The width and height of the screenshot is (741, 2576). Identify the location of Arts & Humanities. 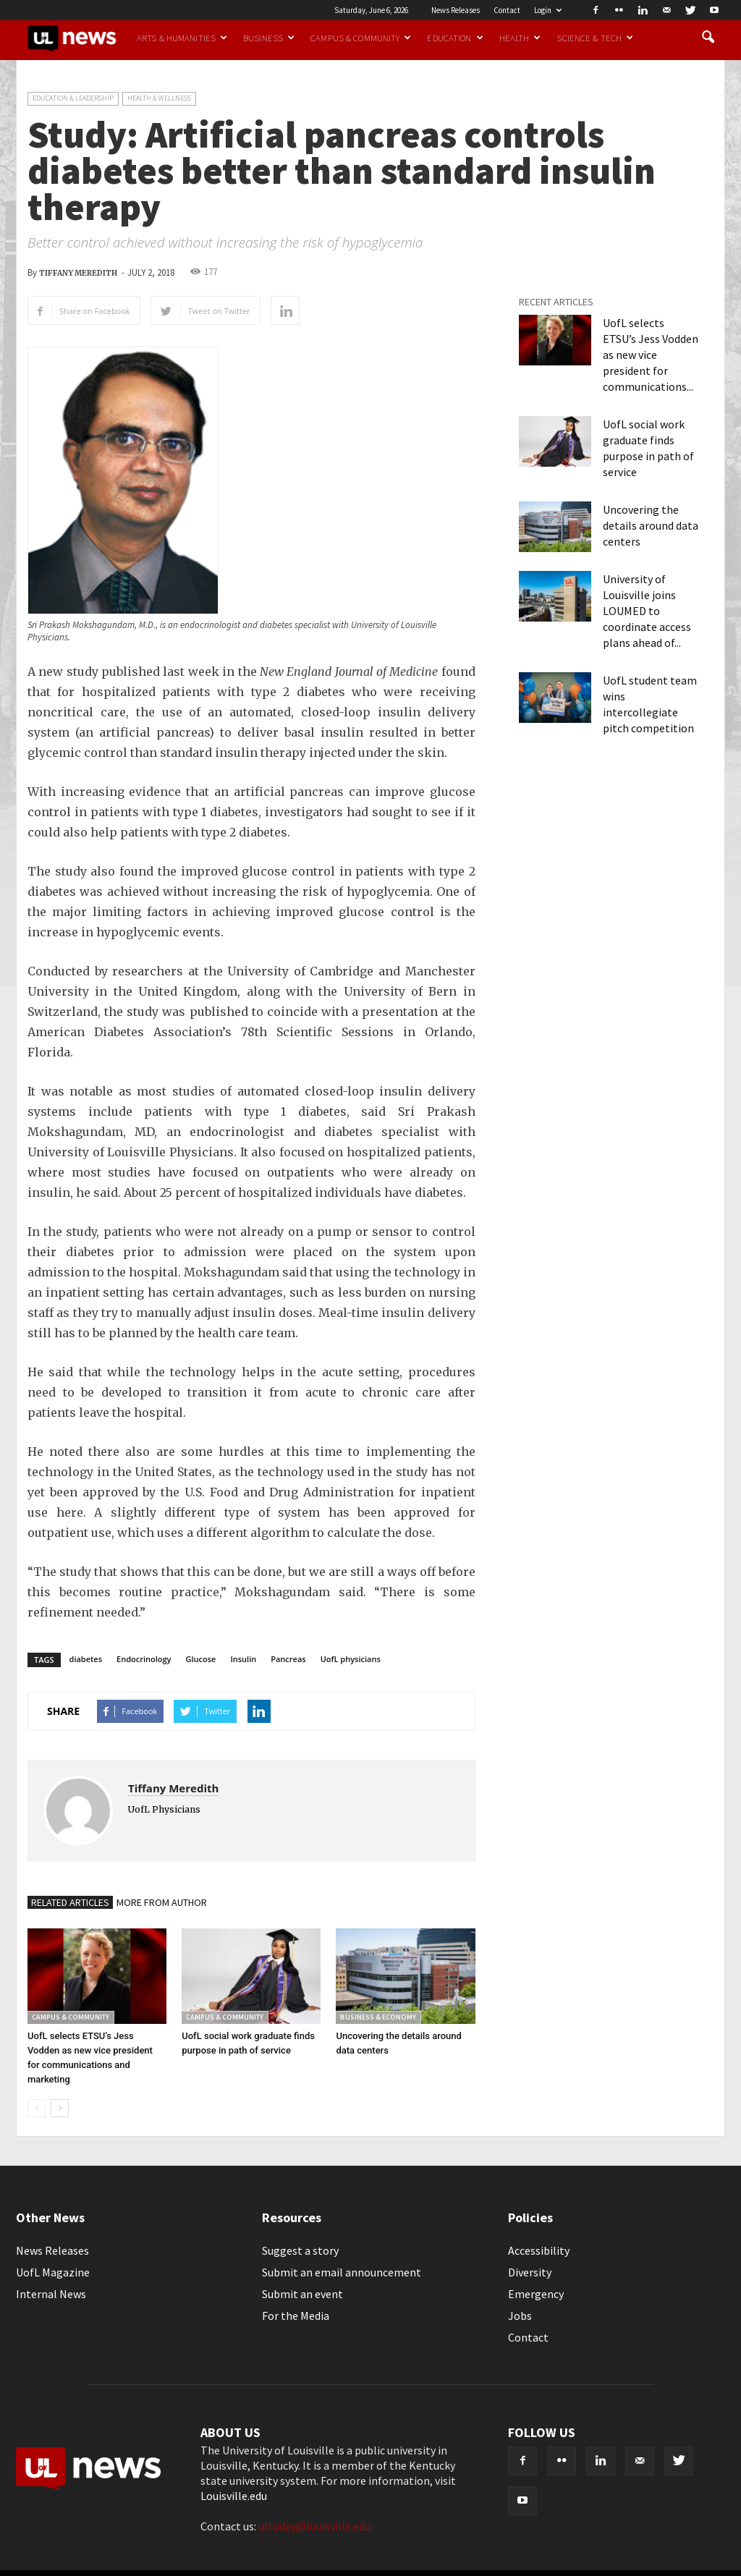
(182, 37).